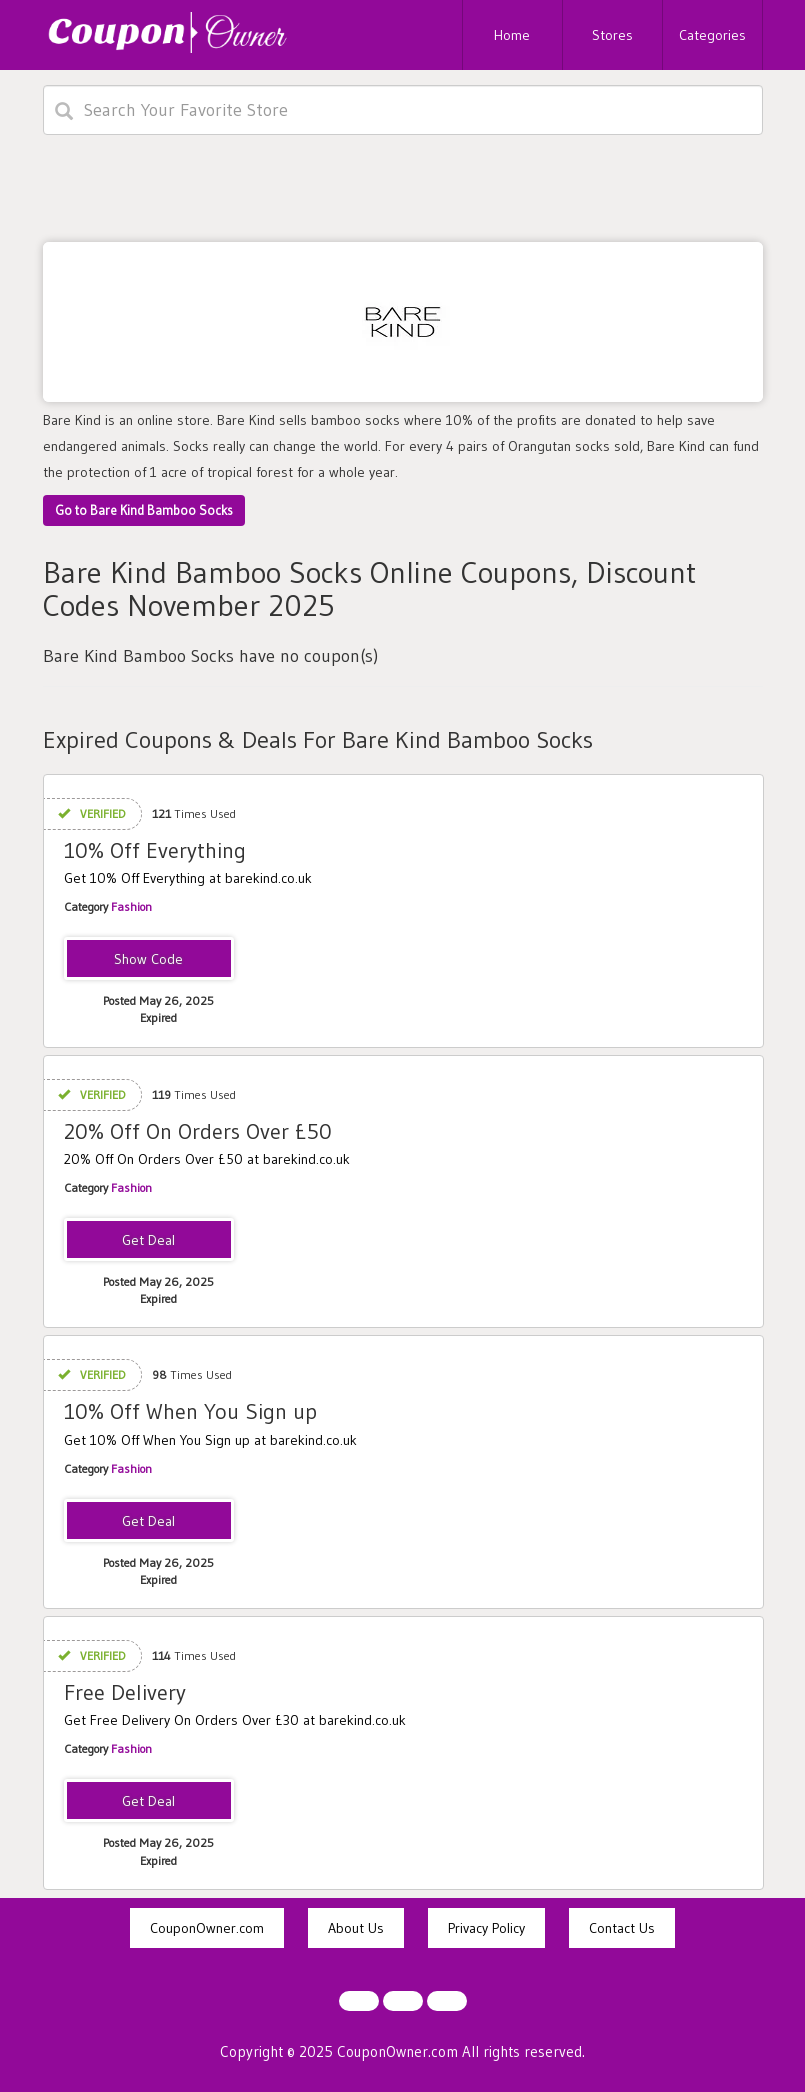 This screenshot has width=805, height=2092. I want to click on About Us, so click(356, 1928).